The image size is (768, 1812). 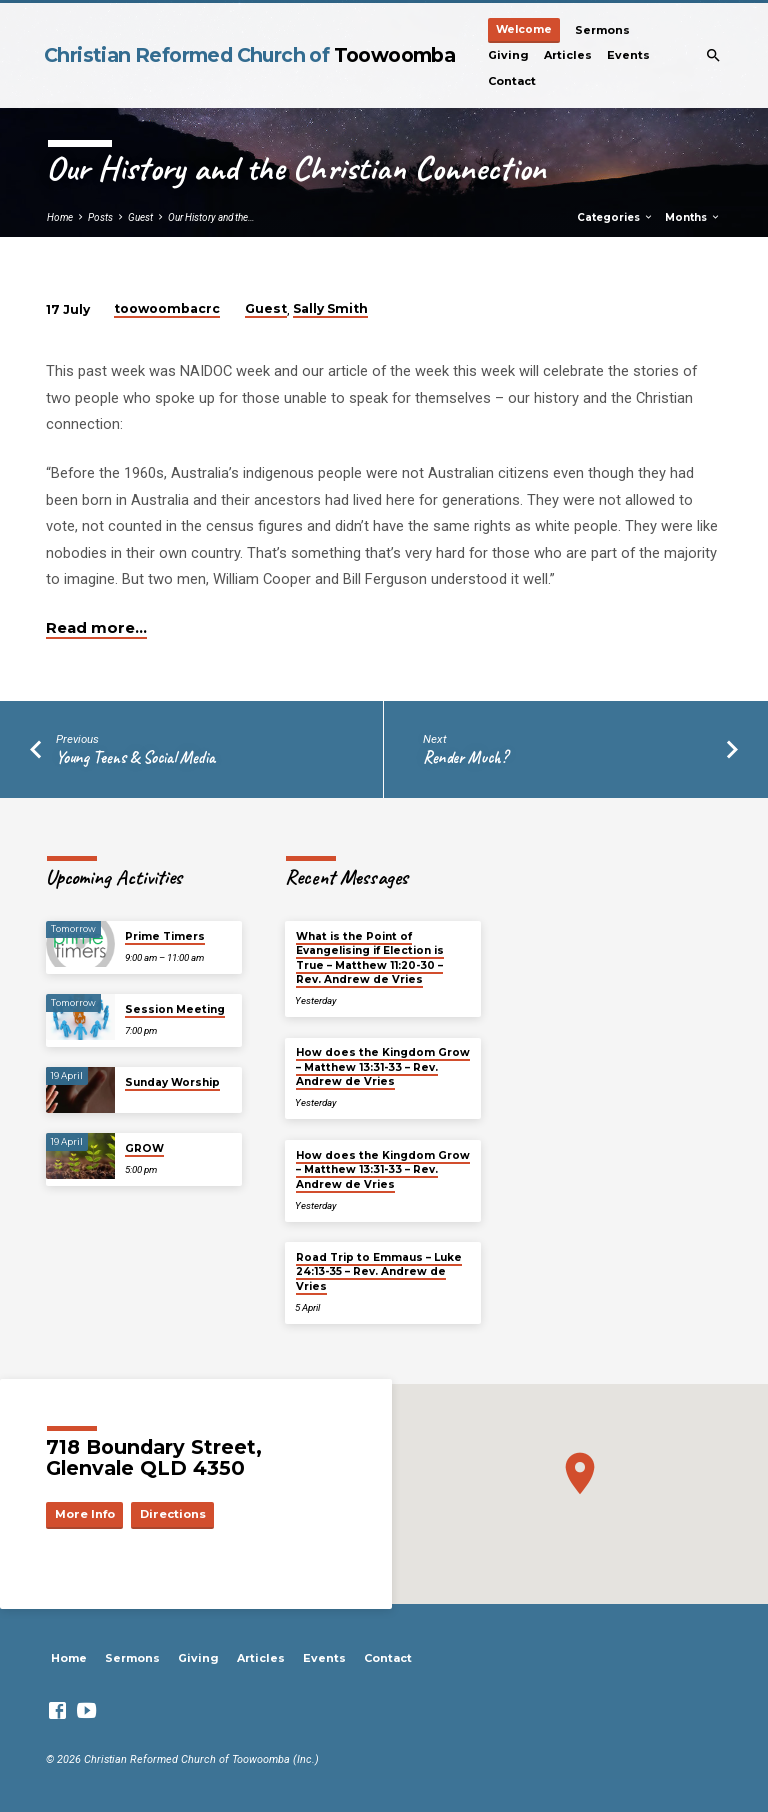 I want to click on Articles, so click(x=568, y=55).